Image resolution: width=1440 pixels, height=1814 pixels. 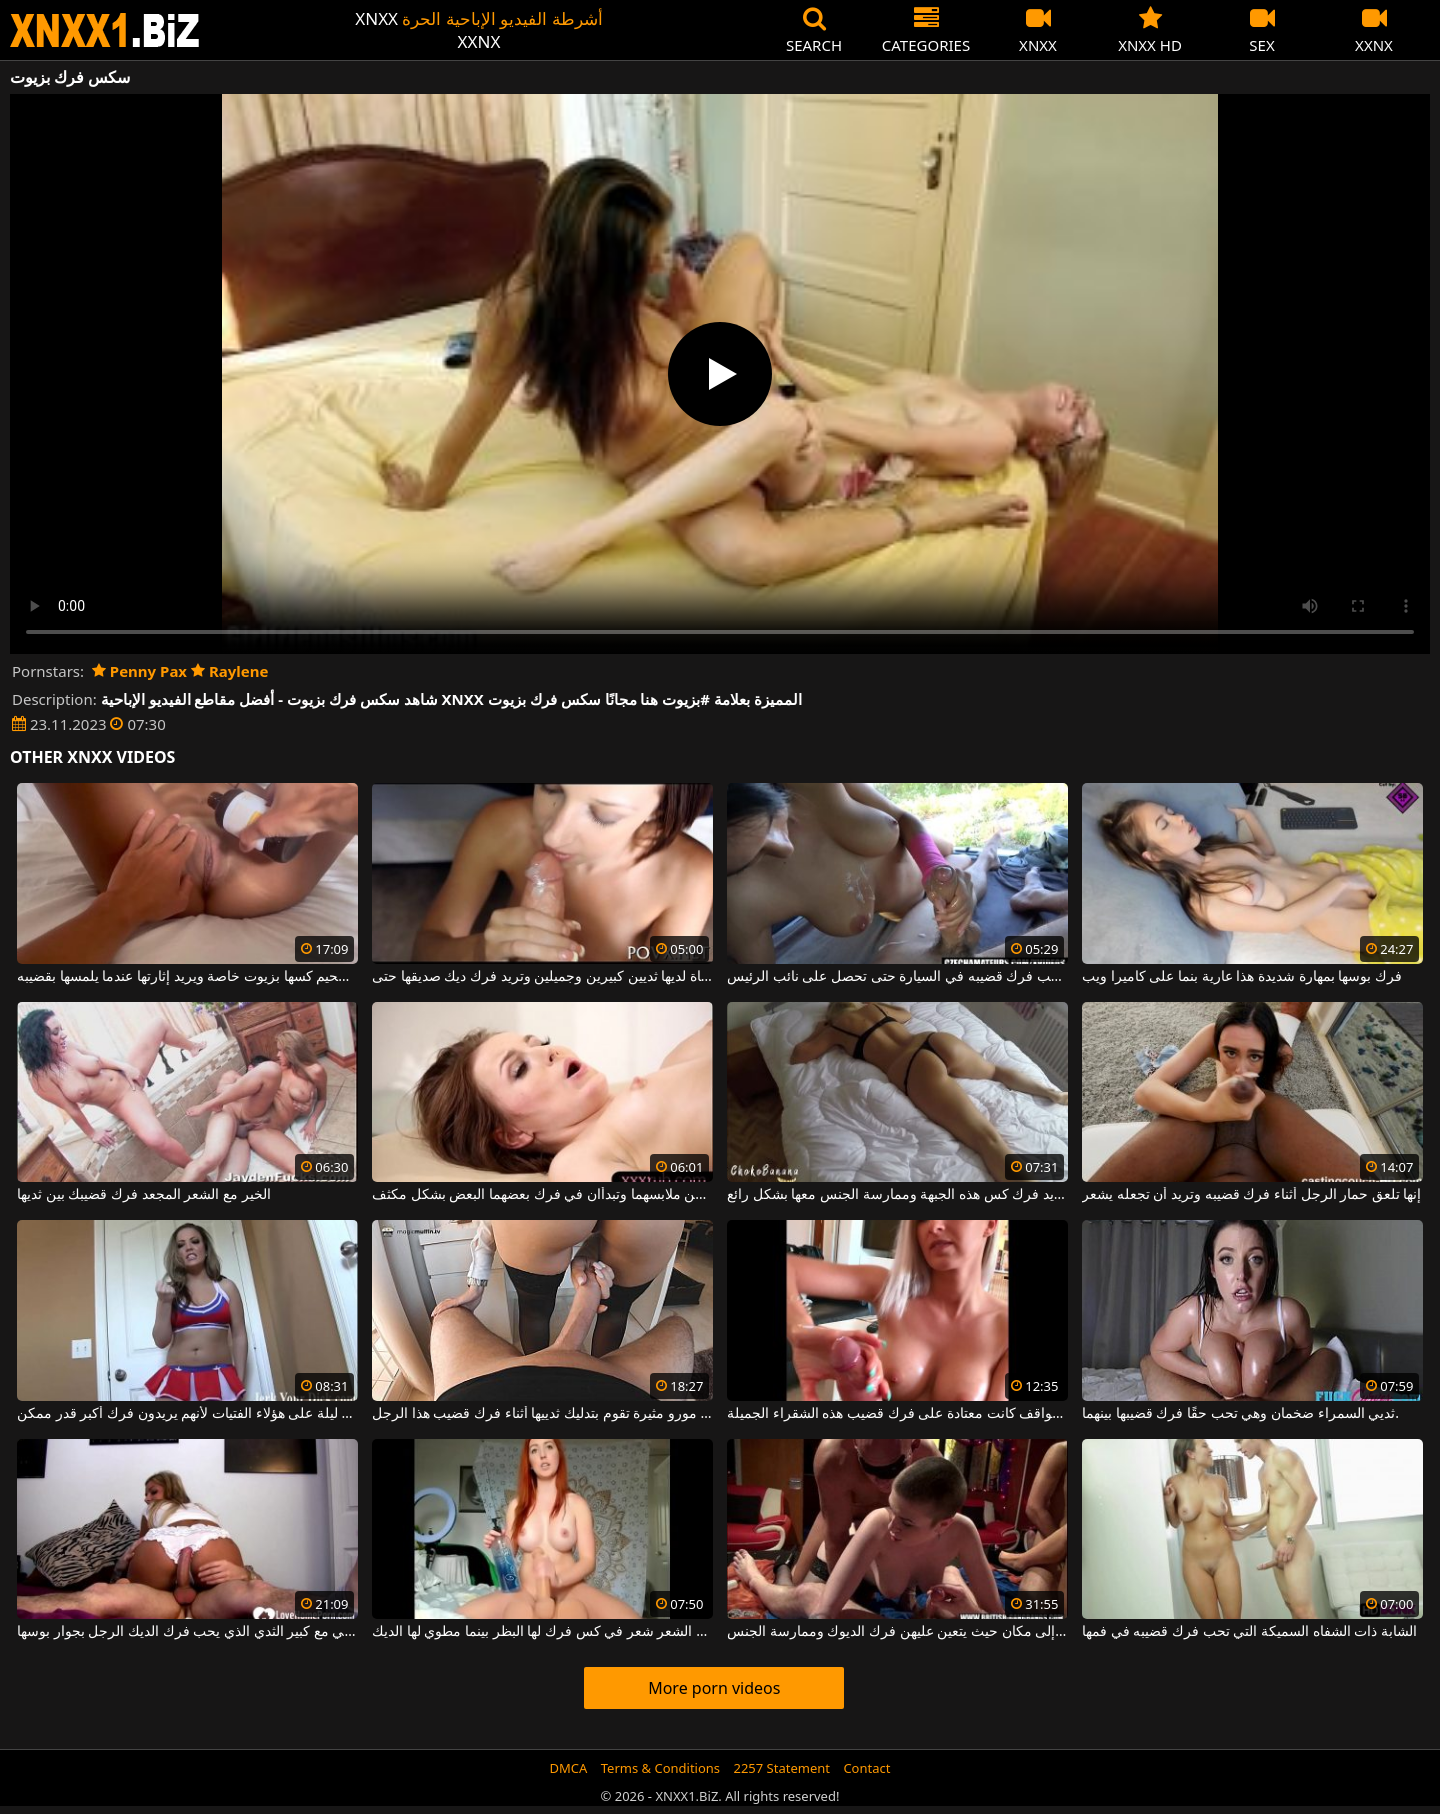 I want to click on DMCA, so click(x=569, y=1768).